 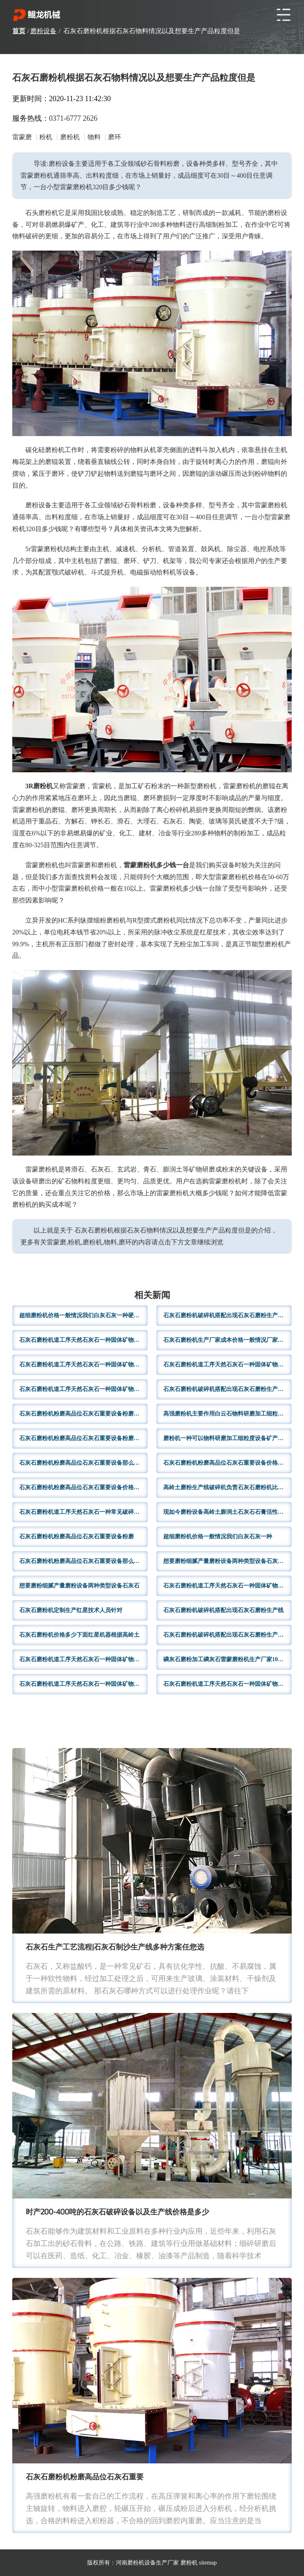 What do you see at coordinates (227, 1438) in the screenshot?
I see `磨粉机一种可以物料研磨加工细粒度设备矿产品物料` at bounding box center [227, 1438].